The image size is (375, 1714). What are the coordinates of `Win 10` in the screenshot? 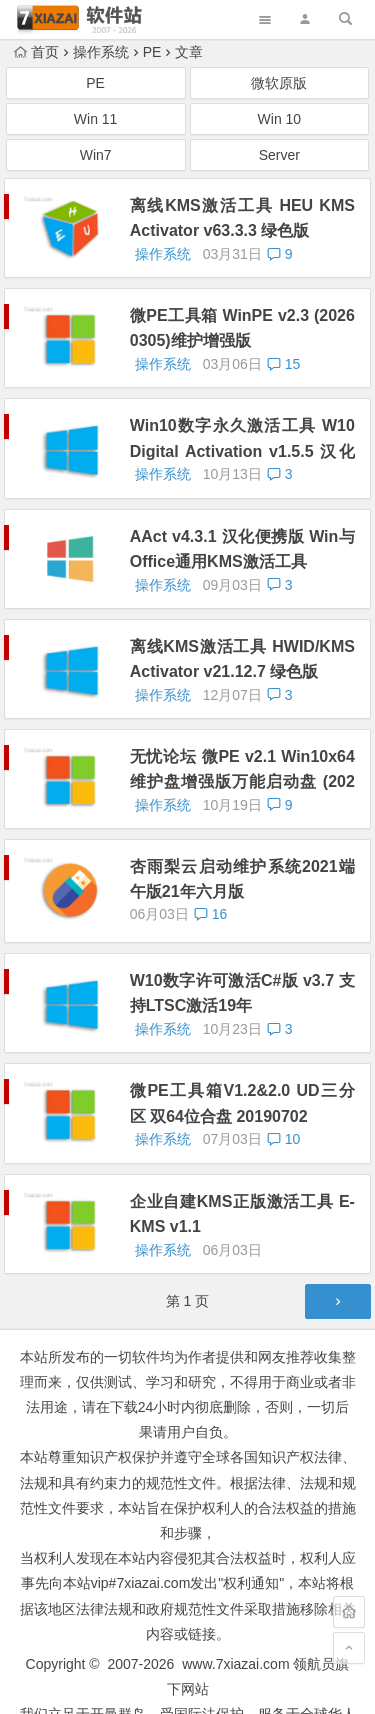 It's located at (280, 119).